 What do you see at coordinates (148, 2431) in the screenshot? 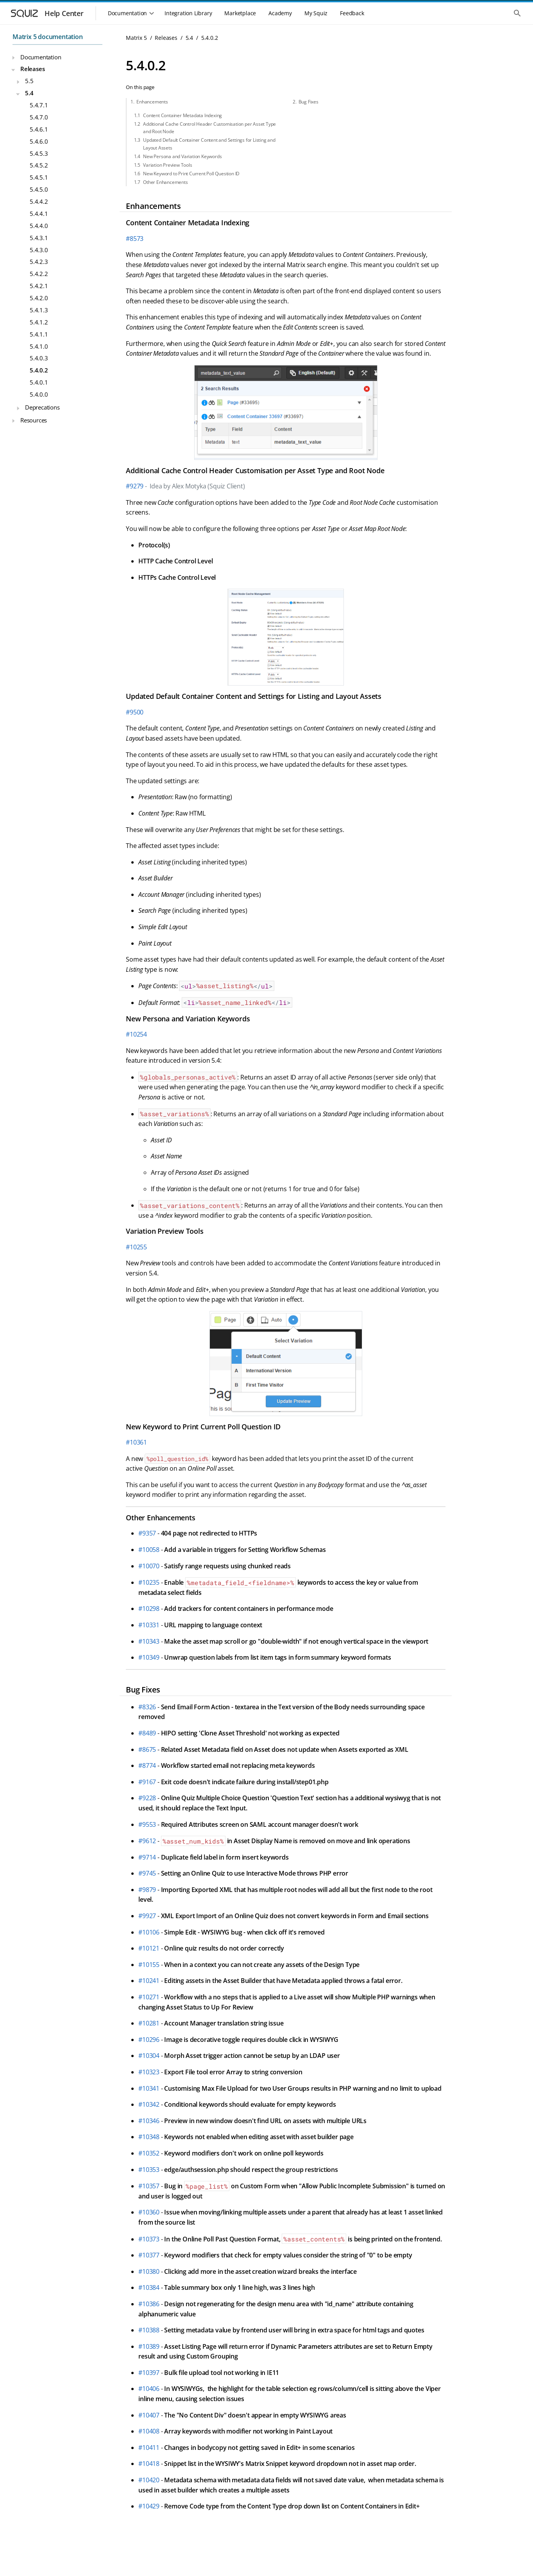
I see `#10408` at bounding box center [148, 2431].